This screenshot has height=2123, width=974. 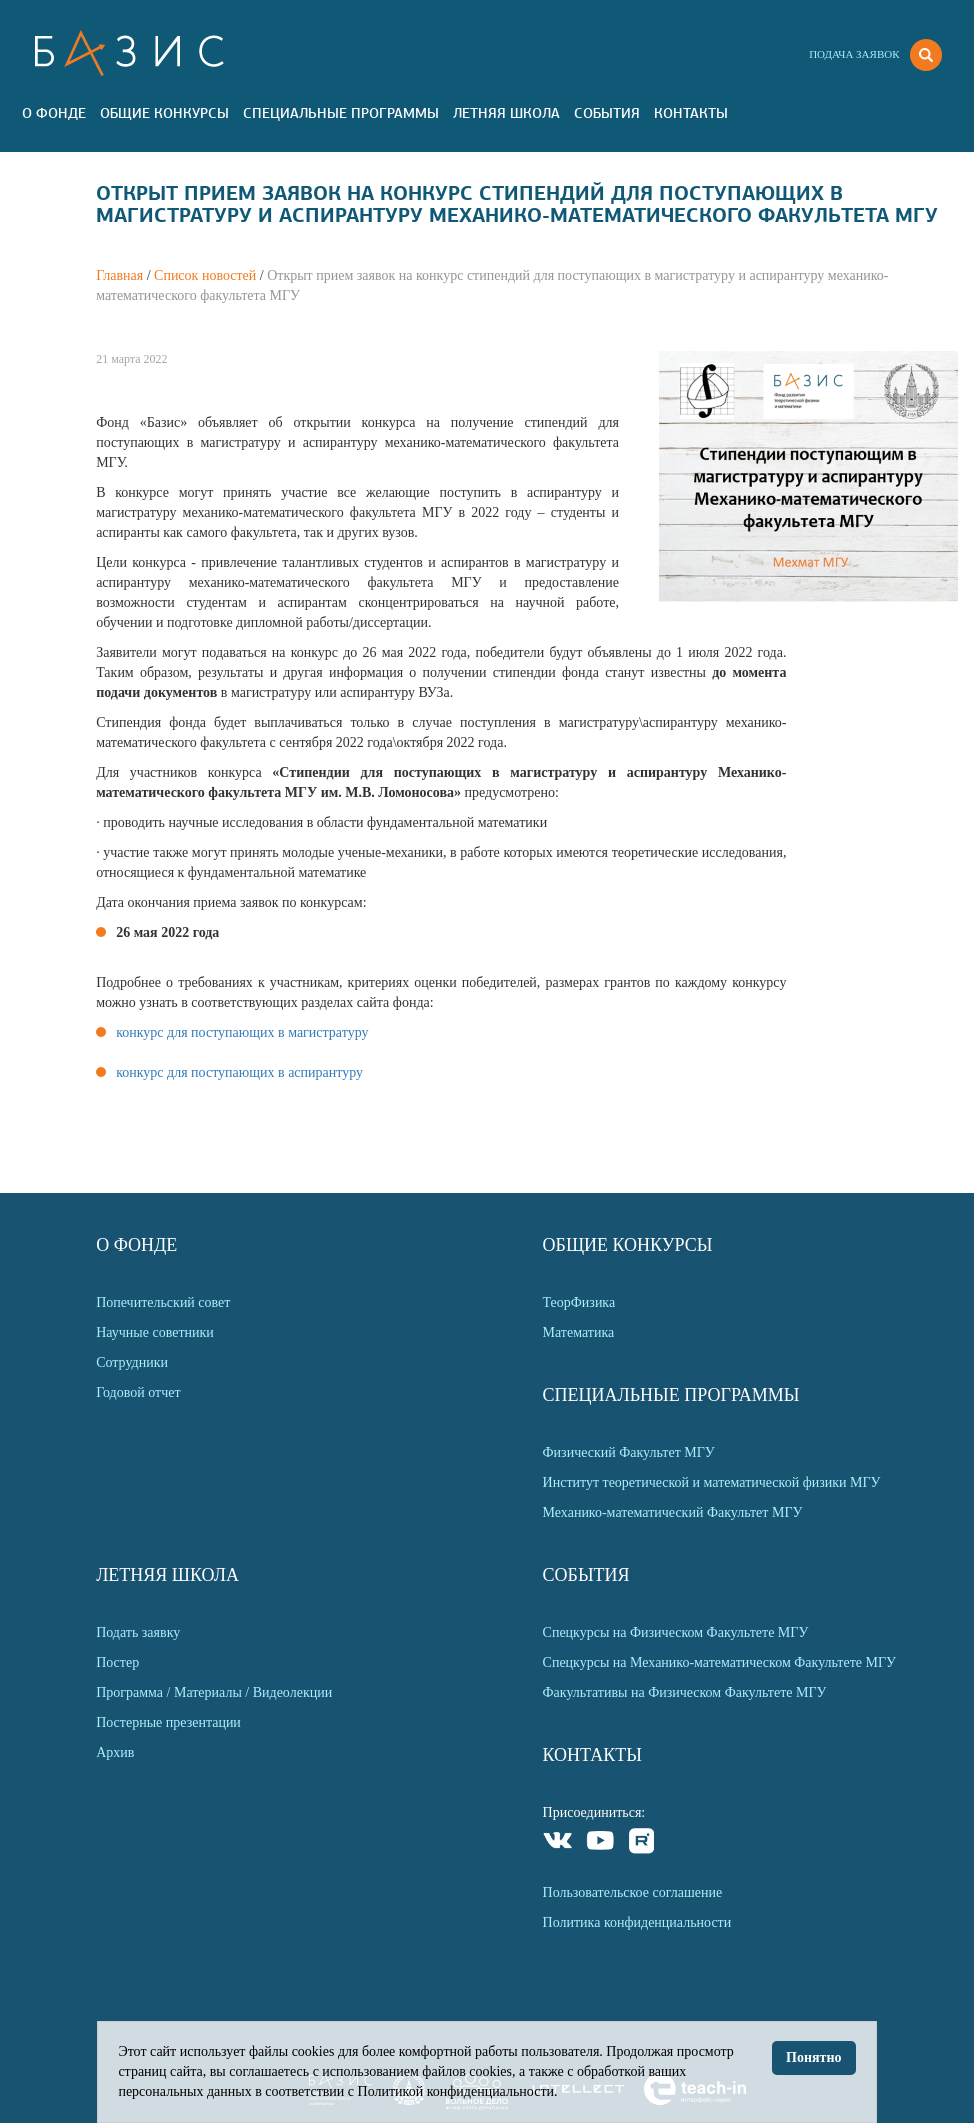 I want to click on О Фонде, so click(x=54, y=113).